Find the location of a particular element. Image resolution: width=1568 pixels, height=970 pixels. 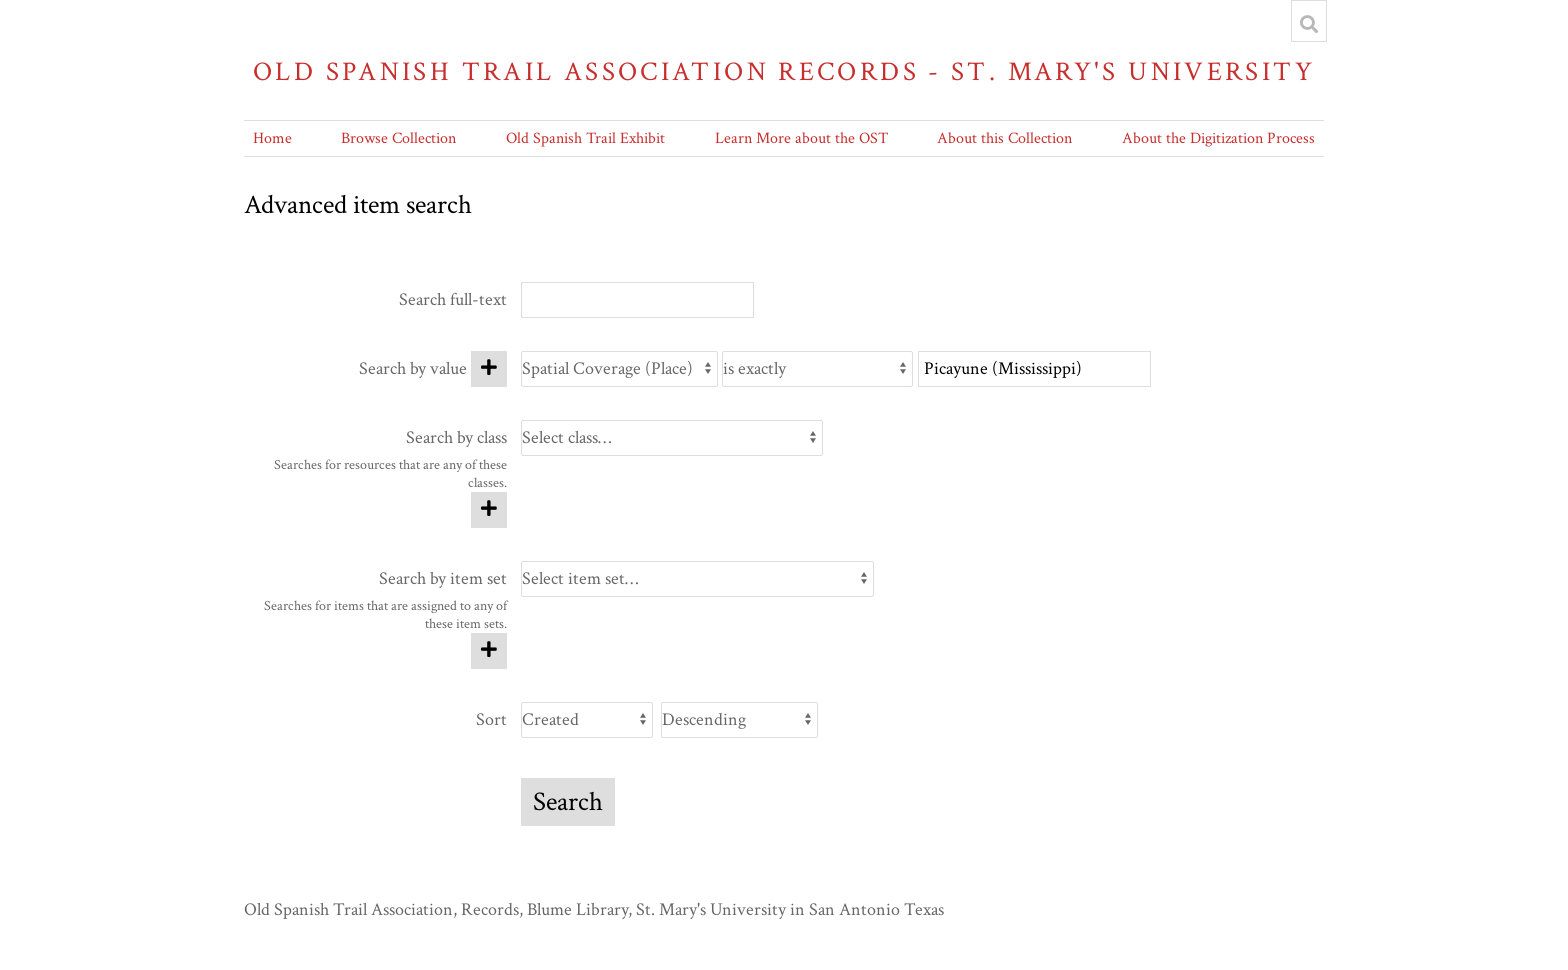

Sort is located at coordinates (491, 719).